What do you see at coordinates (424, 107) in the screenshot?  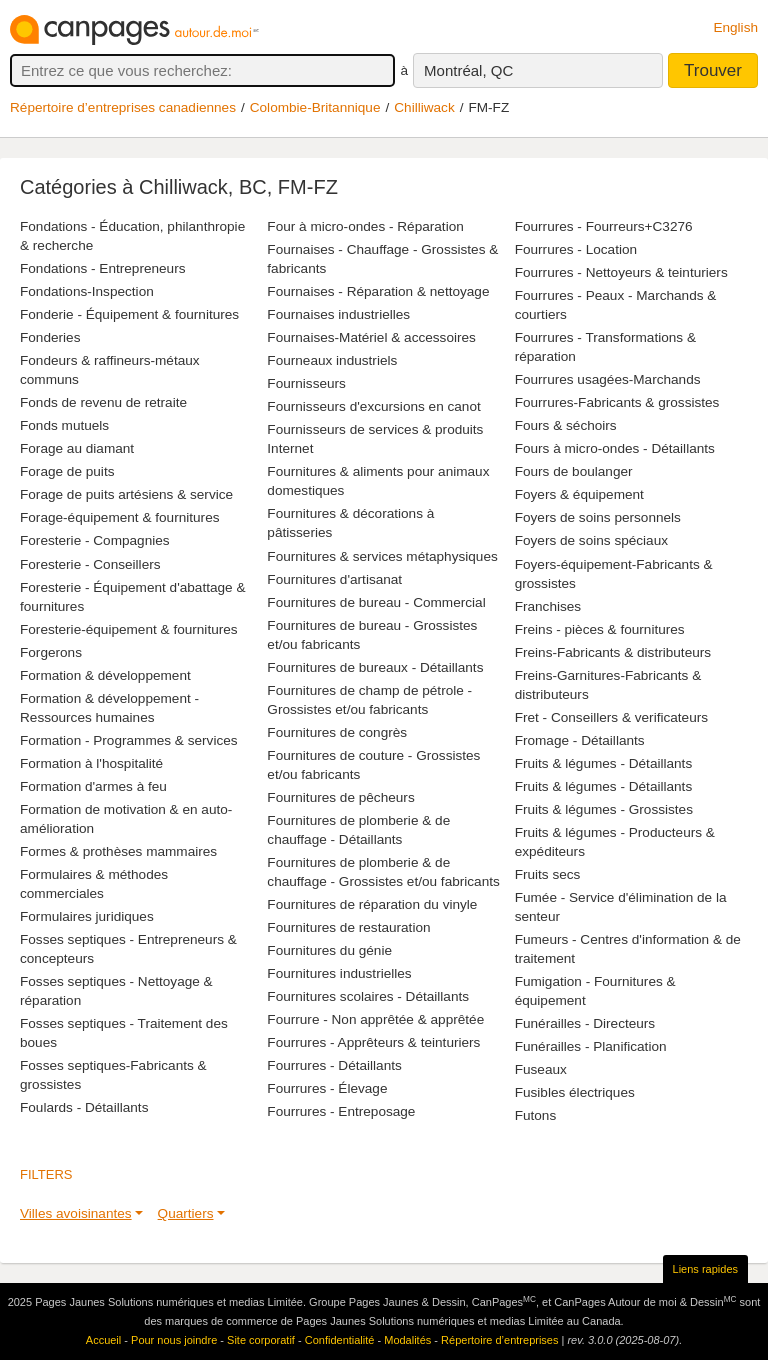 I see `Chilliwack` at bounding box center [424, 107].